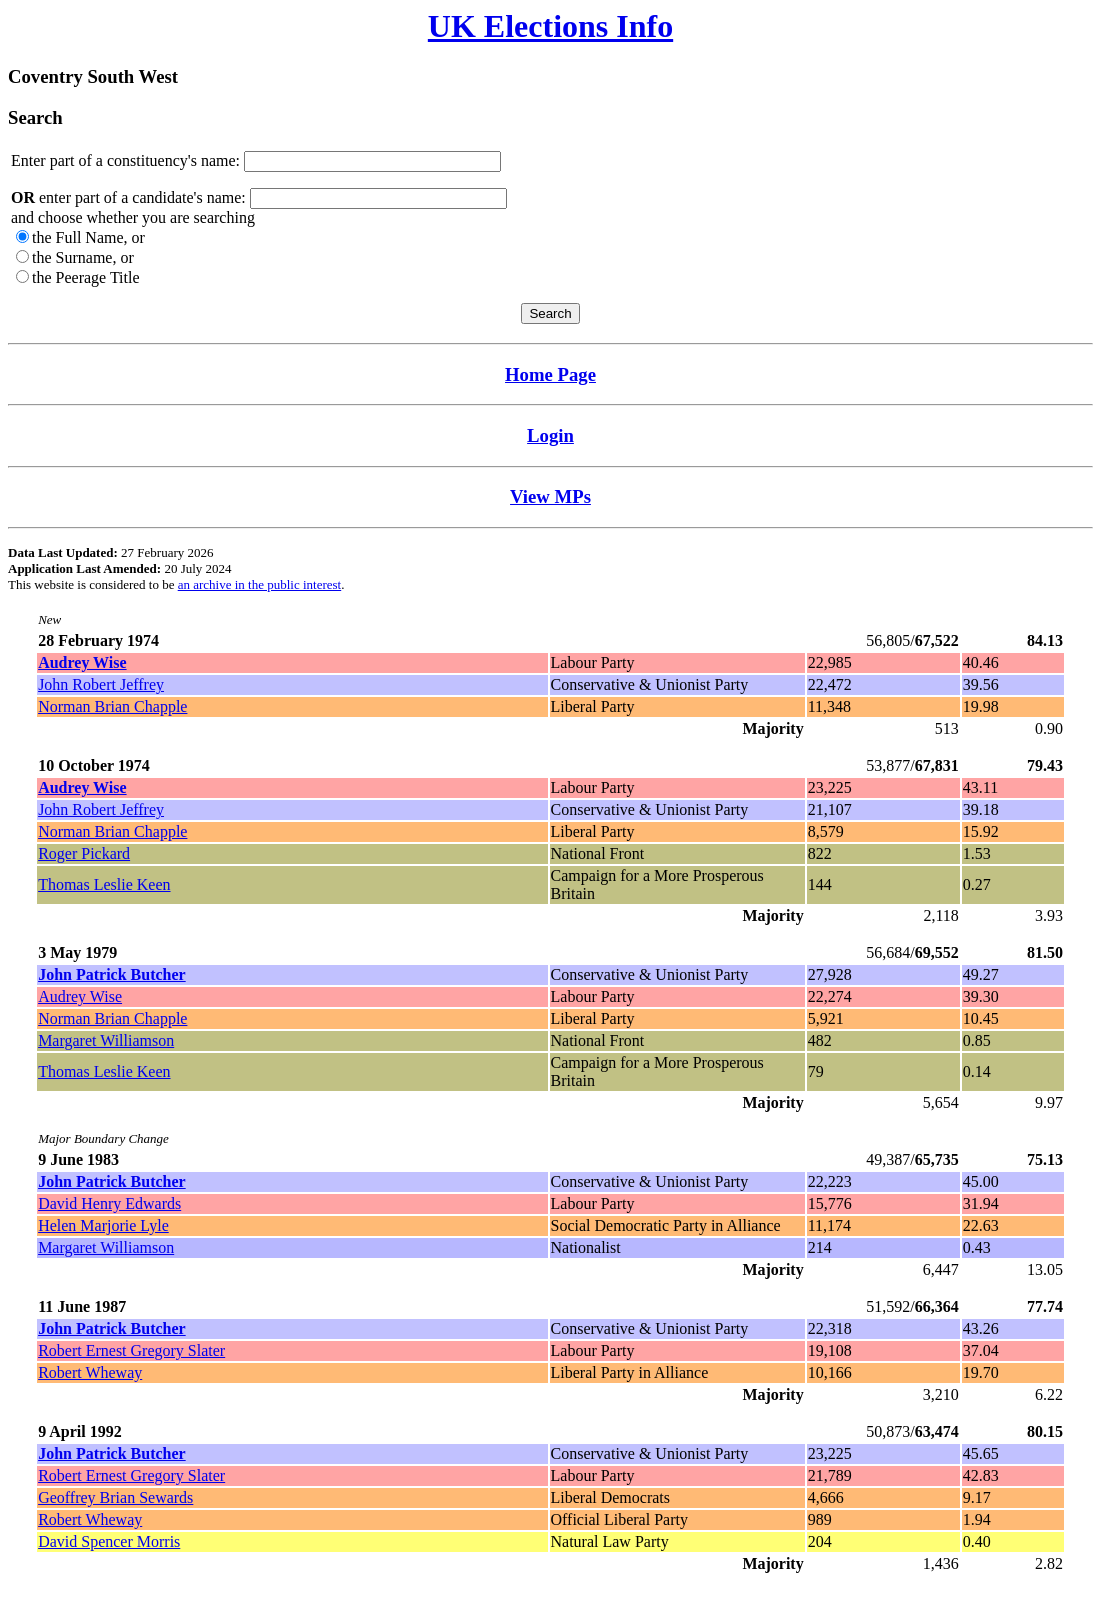 Image resolution: width=1101 pixels, height=1599 pixels. What do you see at coordinates (109, 1541) in the screenshot?
I see `David Spencer Morris` at bounding box center [109, 1541].